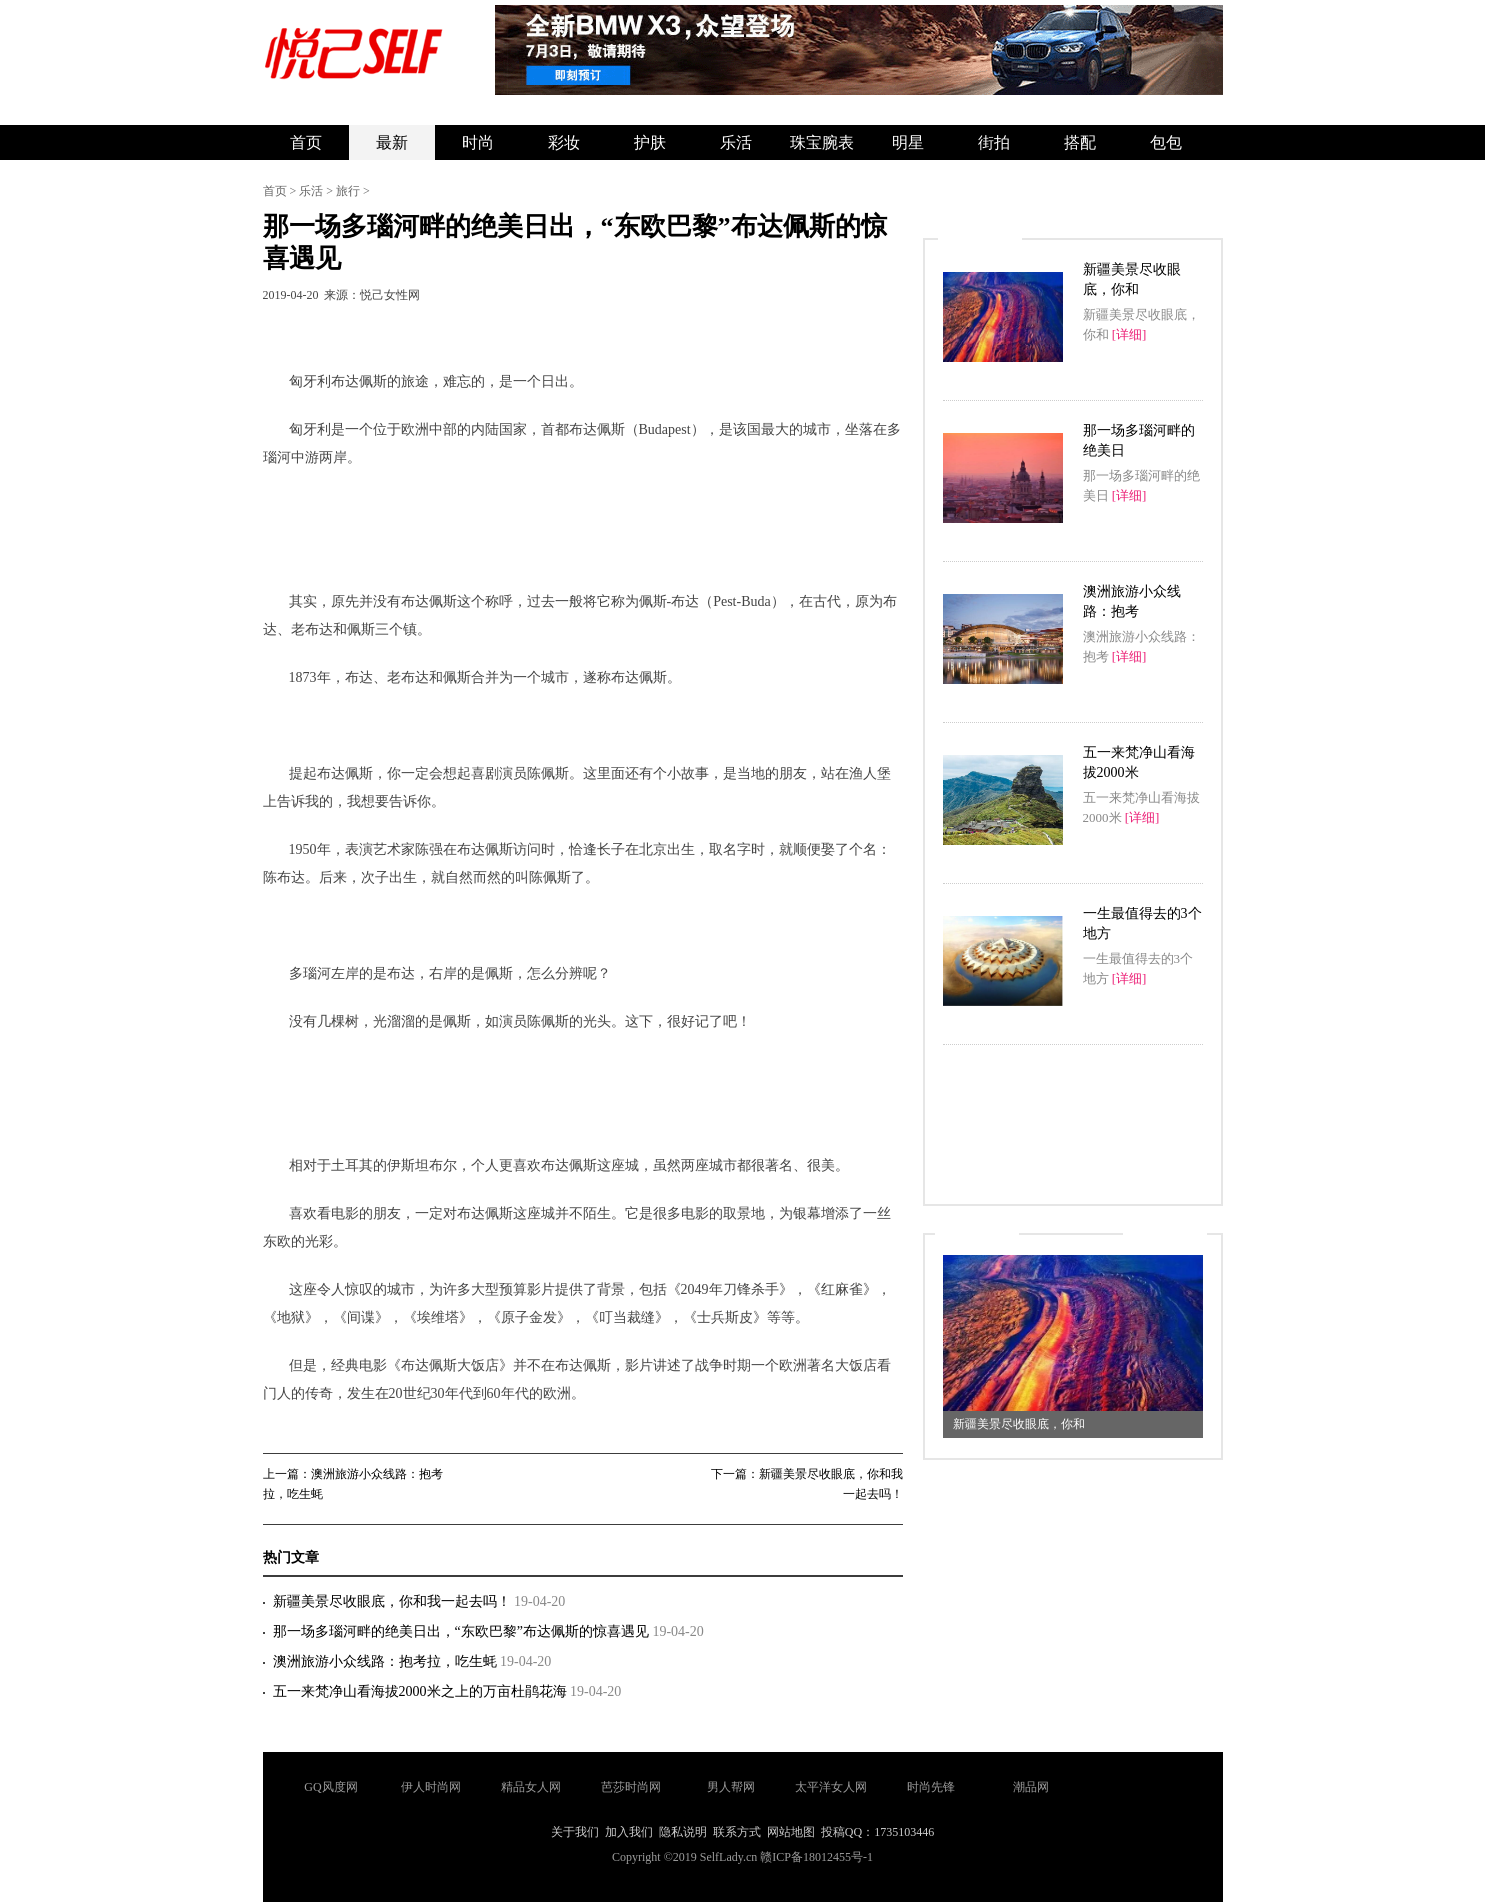 The height and width of the screenshot is (1902, 1485). What do you see at coordinates (822, 142) in the screenshot?
I see `珠宝腕表` at bounding box center [822, 142].